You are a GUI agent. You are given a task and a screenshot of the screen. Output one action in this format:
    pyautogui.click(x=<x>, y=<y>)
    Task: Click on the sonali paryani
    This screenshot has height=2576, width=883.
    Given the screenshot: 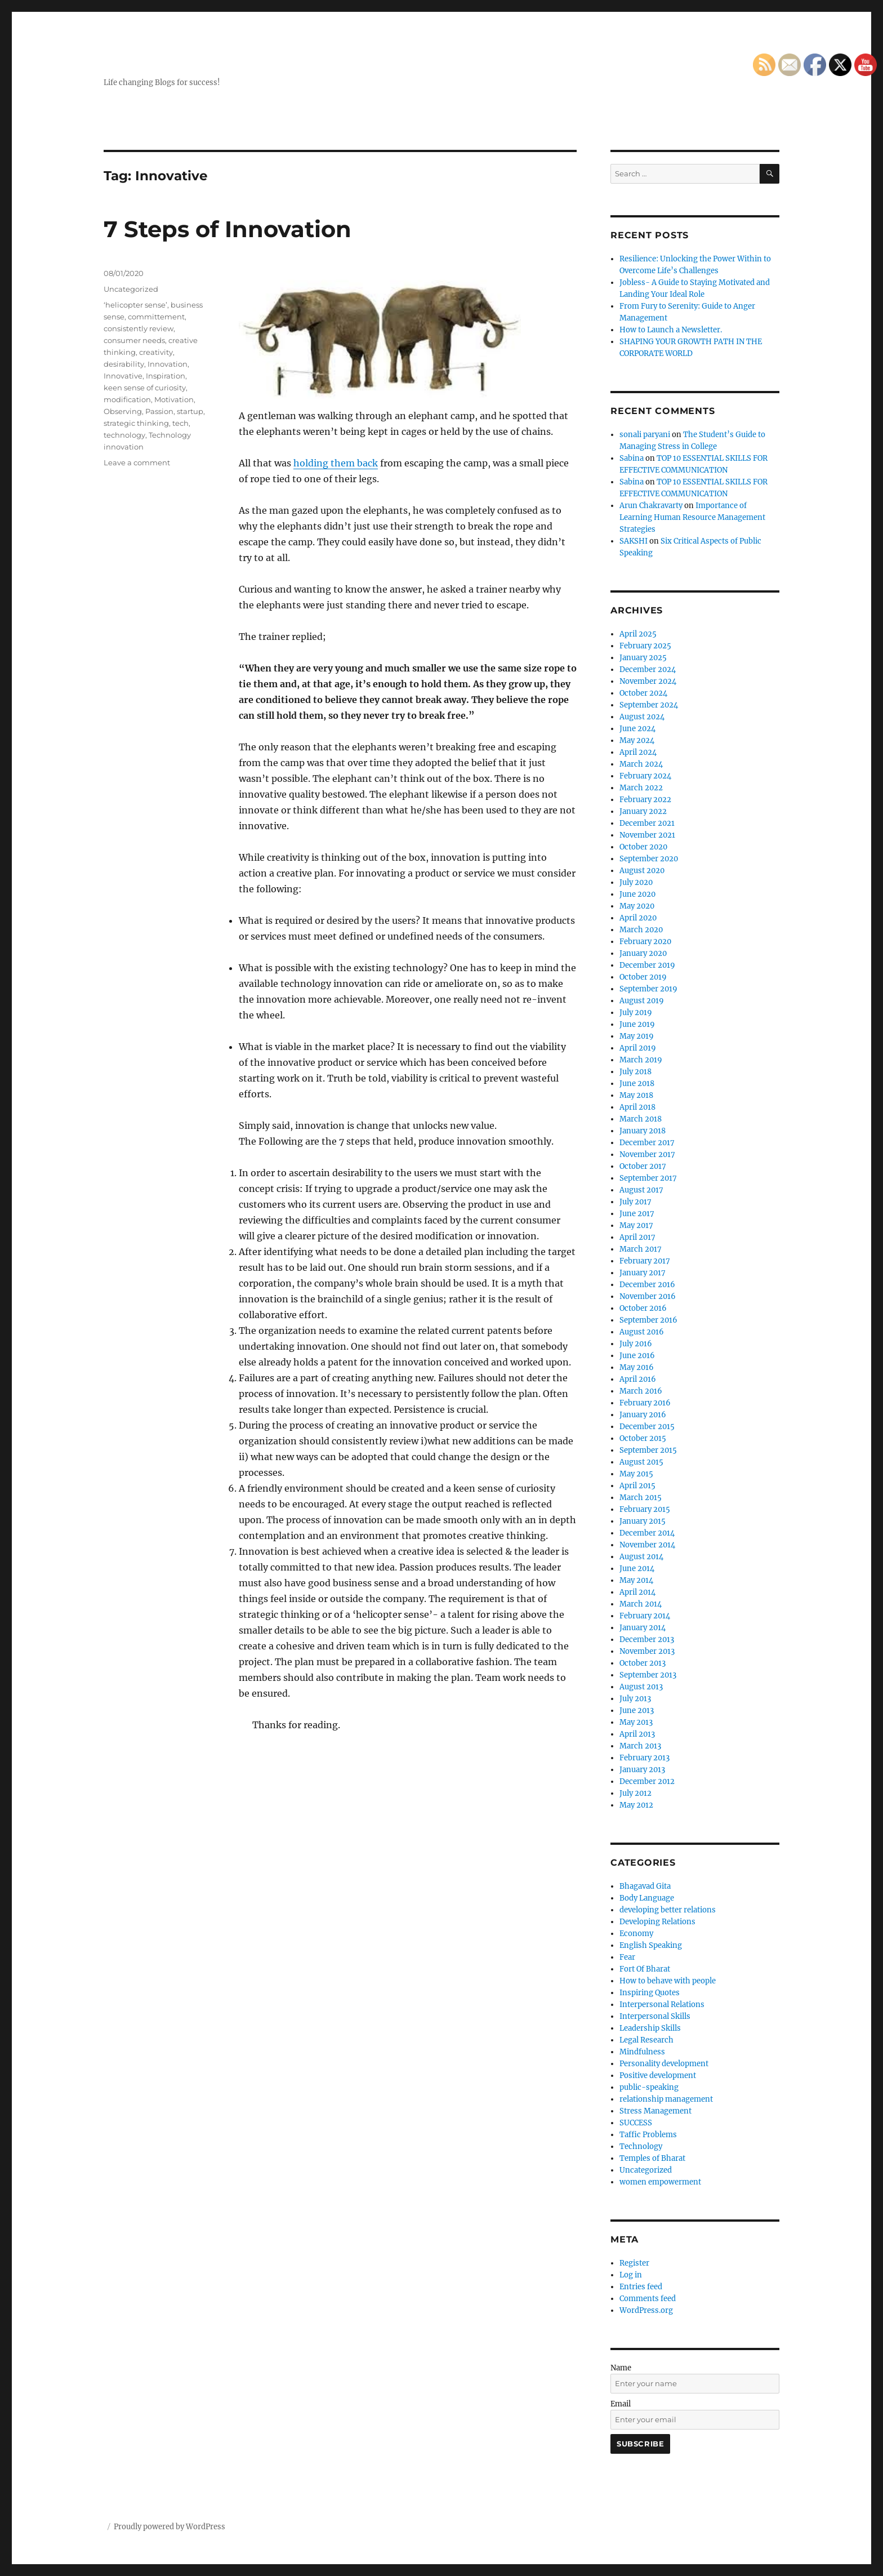 What is the action you would take?
    pyautogui.click(x=644, y=434)
    